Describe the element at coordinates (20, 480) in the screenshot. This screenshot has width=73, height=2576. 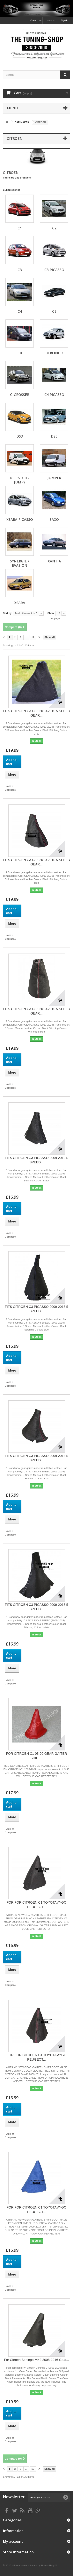
I see `DISPATCH / JUMPY` at that location.